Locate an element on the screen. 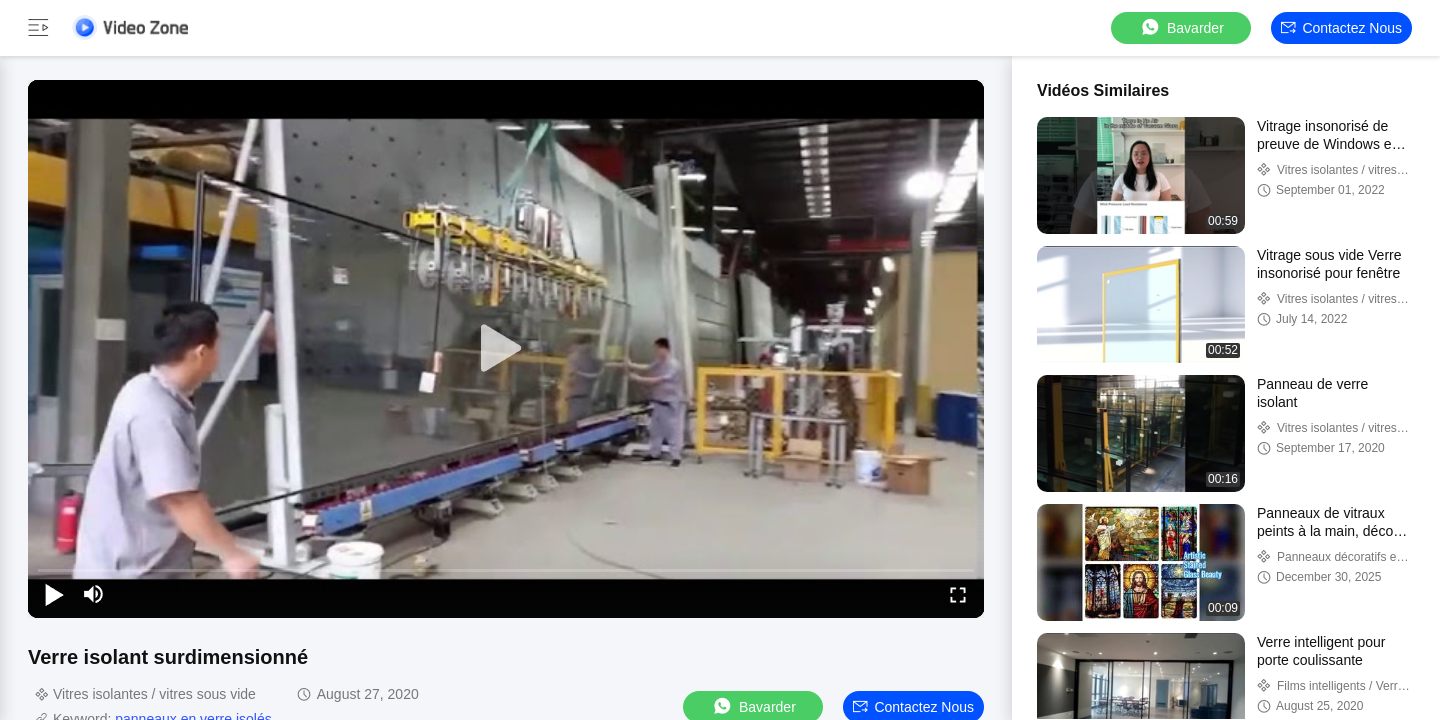  Contactez nous is located at coordinates (1341, 28).